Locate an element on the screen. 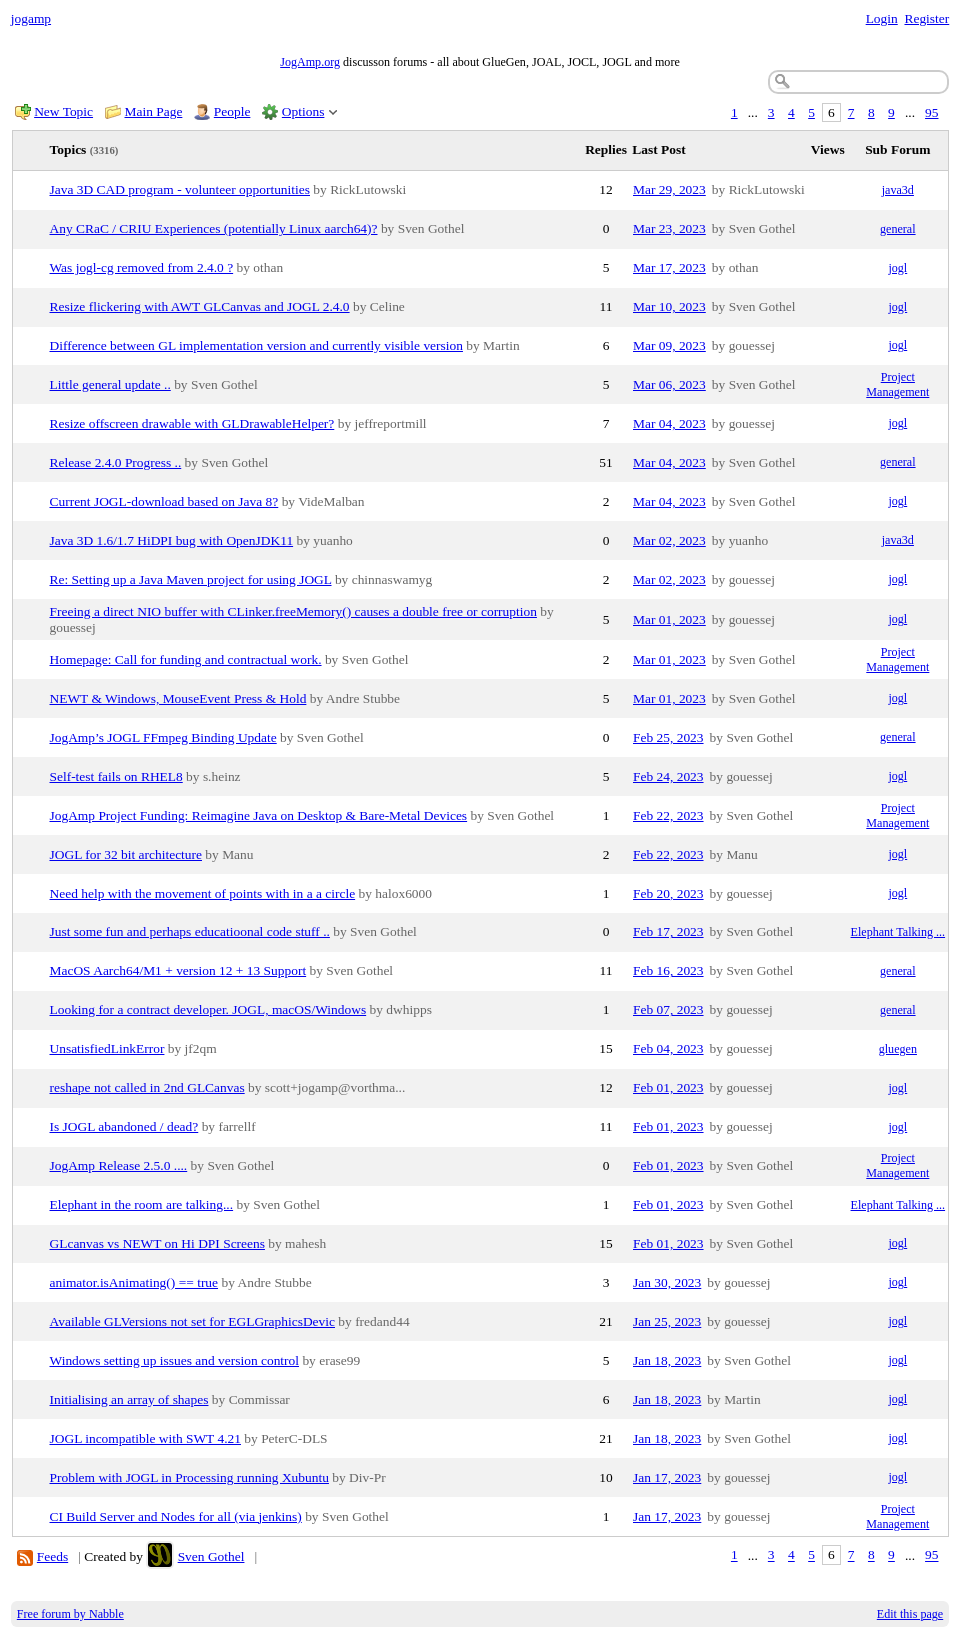 The image size is (960, 1638). jogamp is located at coordinates (31, 18).